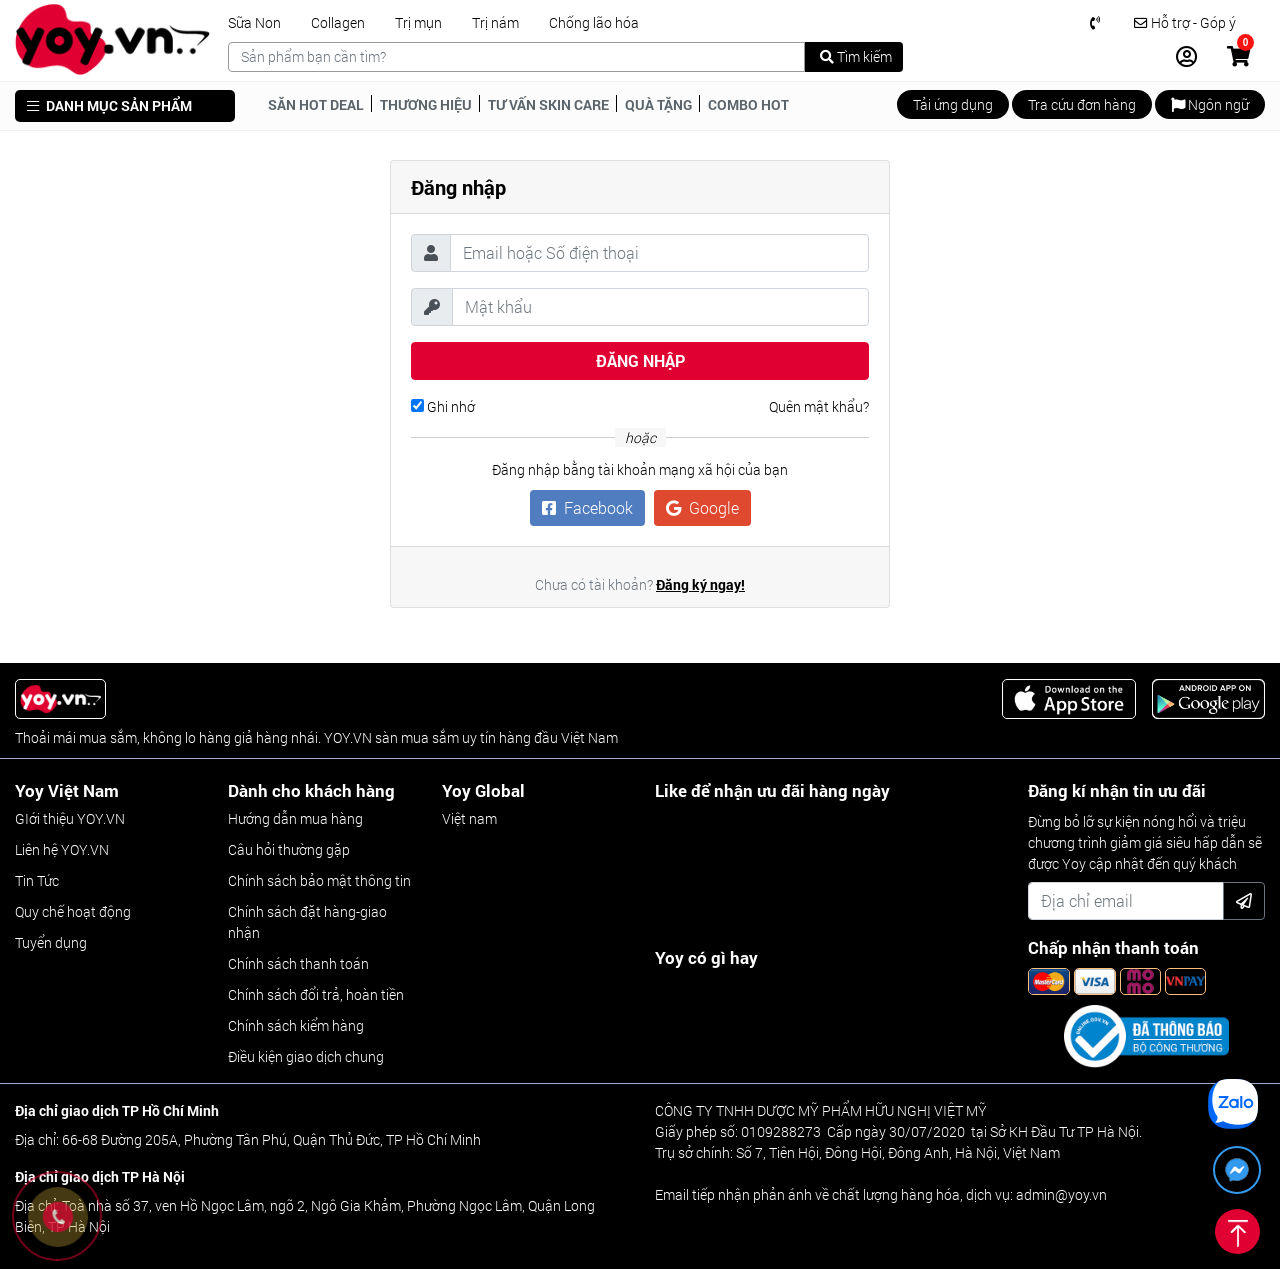  What do you see at coordinates (306, 1056) in the screenshot?
I see `Điều kiện giao dịch chung` at bounding box center [306, 1056].